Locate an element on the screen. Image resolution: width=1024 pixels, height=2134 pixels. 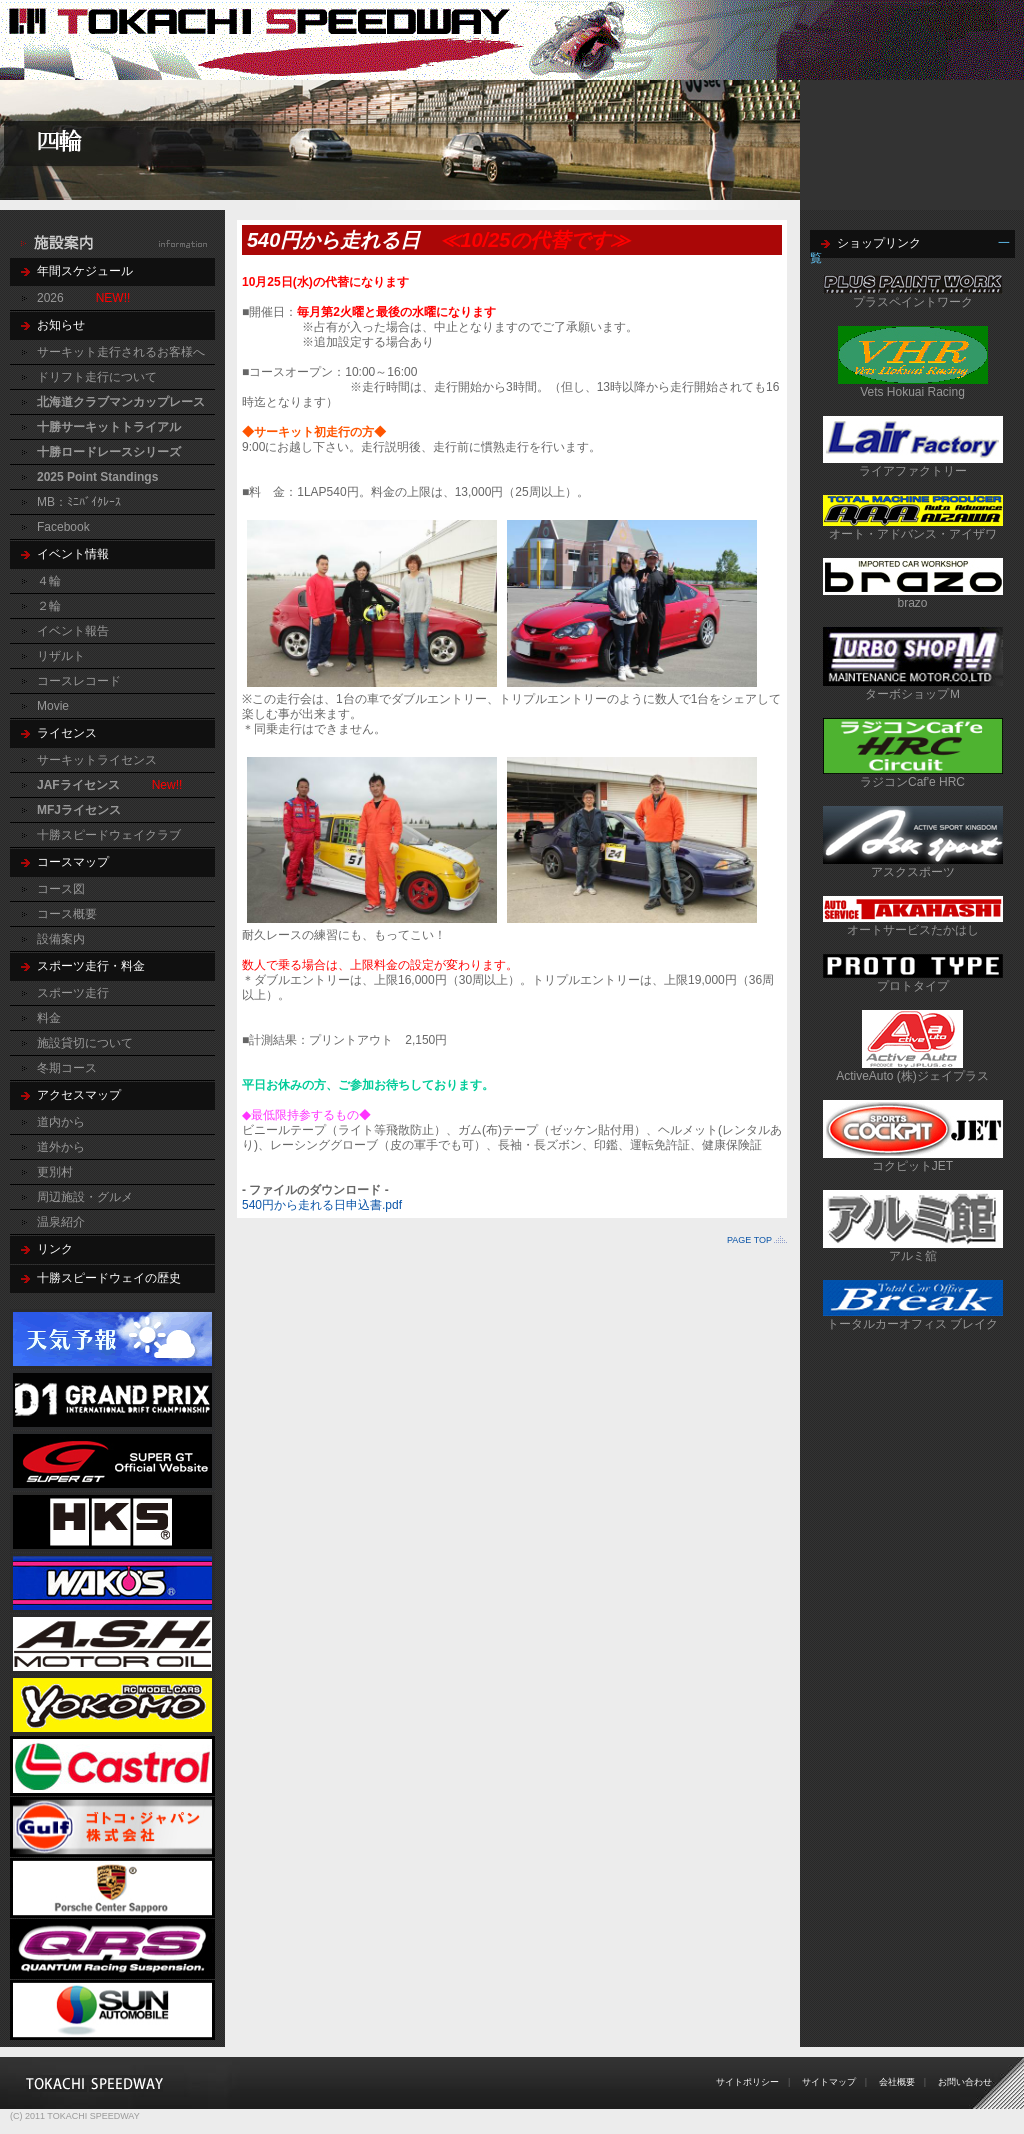
道外から is located at coordinates (61, 1147).